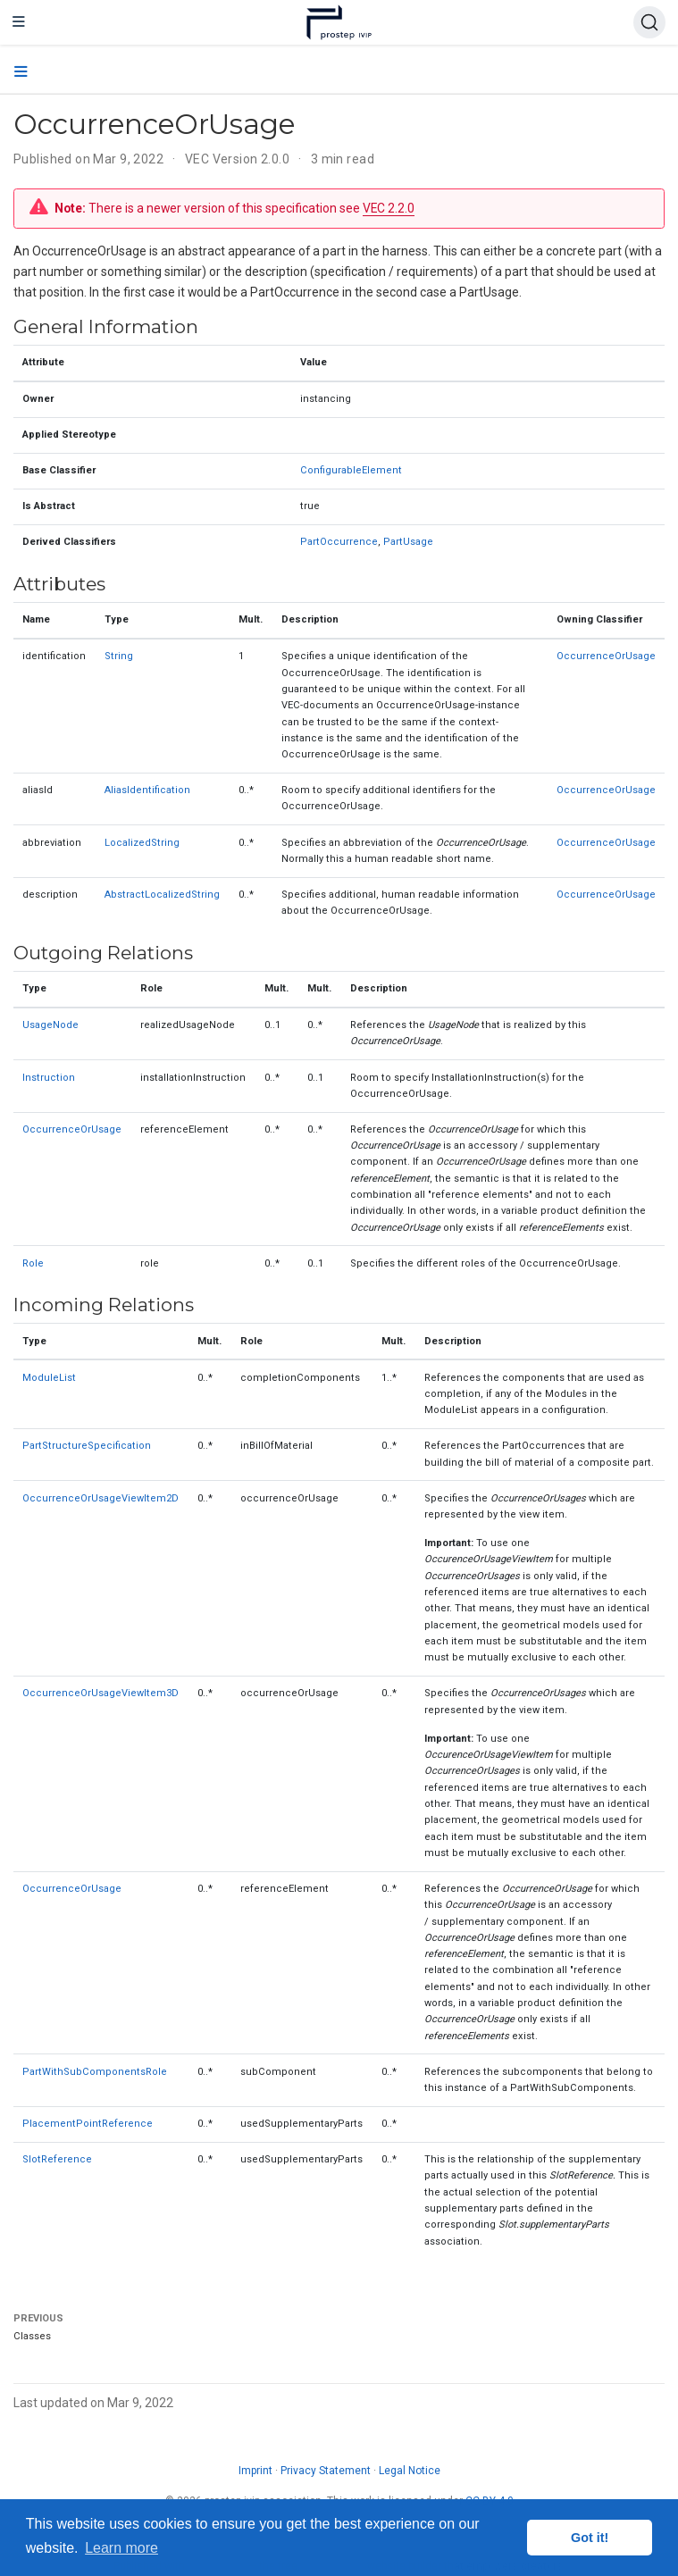  What do you see at coordinates (142, 843) in the screenshot?
I see `LocalizedString` at bounding box center [142, 843].